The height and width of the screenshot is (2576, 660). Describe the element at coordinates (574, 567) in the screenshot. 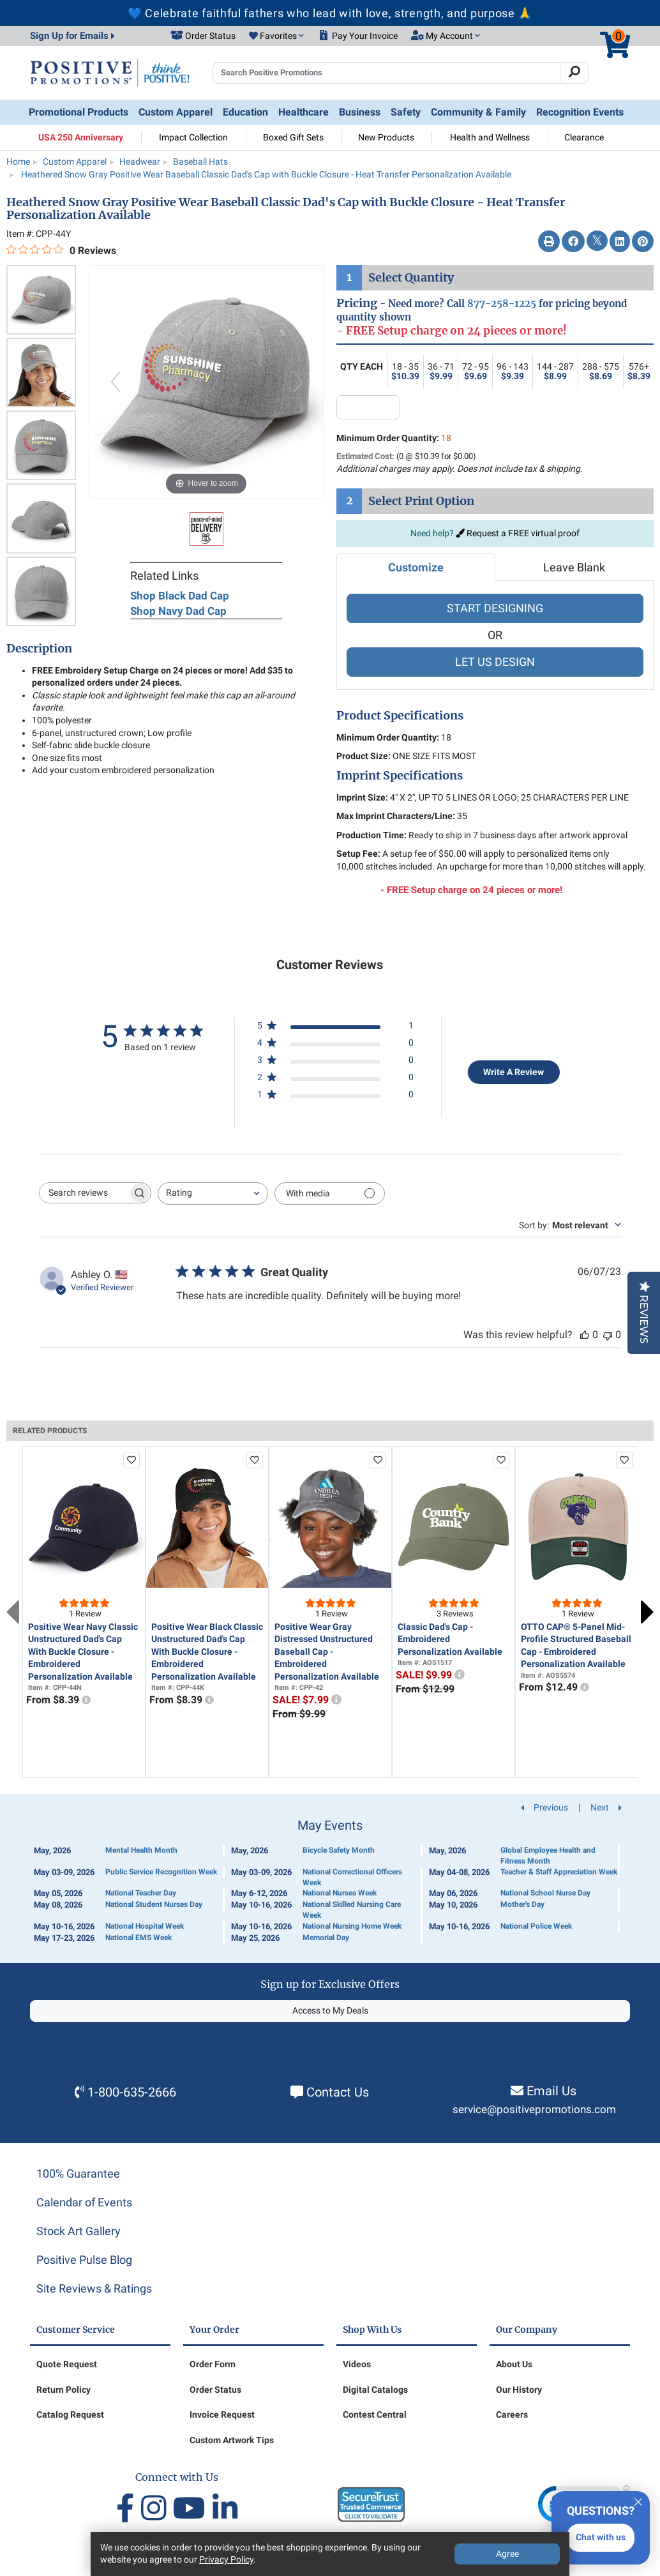

I see `Leave Blank [tab]` at that location.